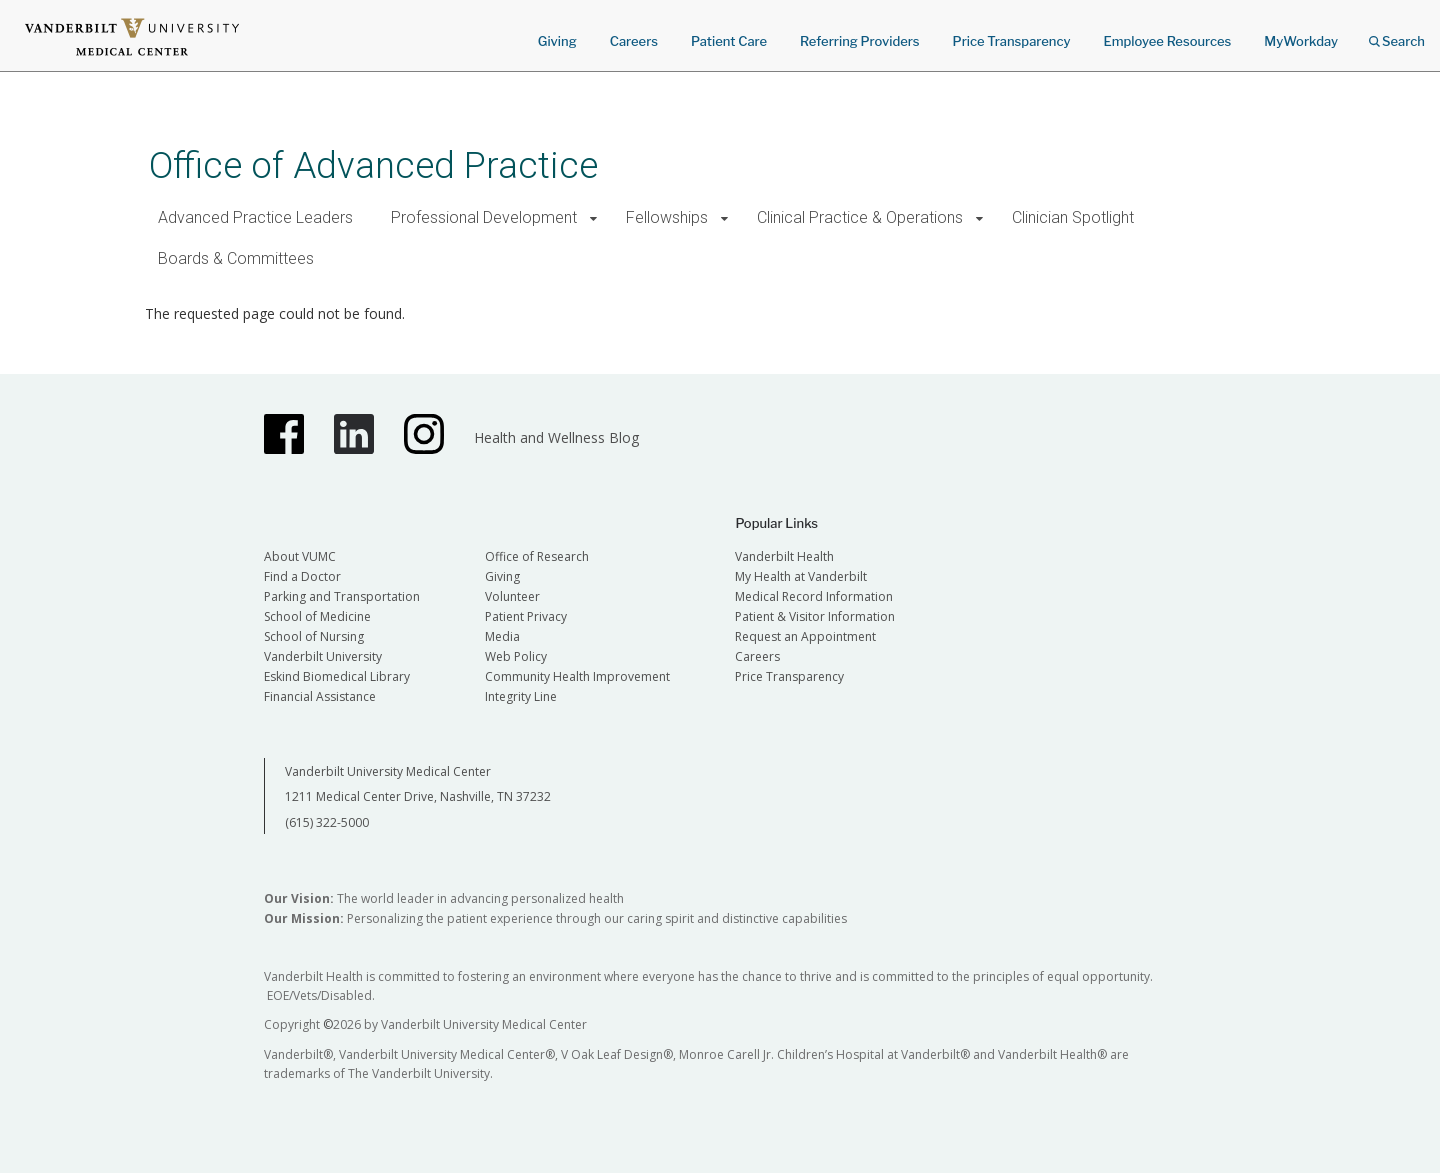 Image resolution: width=1440 pixels, height=1173 pixels. What do you see at coordinates (1073, 217) in the screenshot?
I see `Clinician Spotlight` at bounding box center [1073, 217].